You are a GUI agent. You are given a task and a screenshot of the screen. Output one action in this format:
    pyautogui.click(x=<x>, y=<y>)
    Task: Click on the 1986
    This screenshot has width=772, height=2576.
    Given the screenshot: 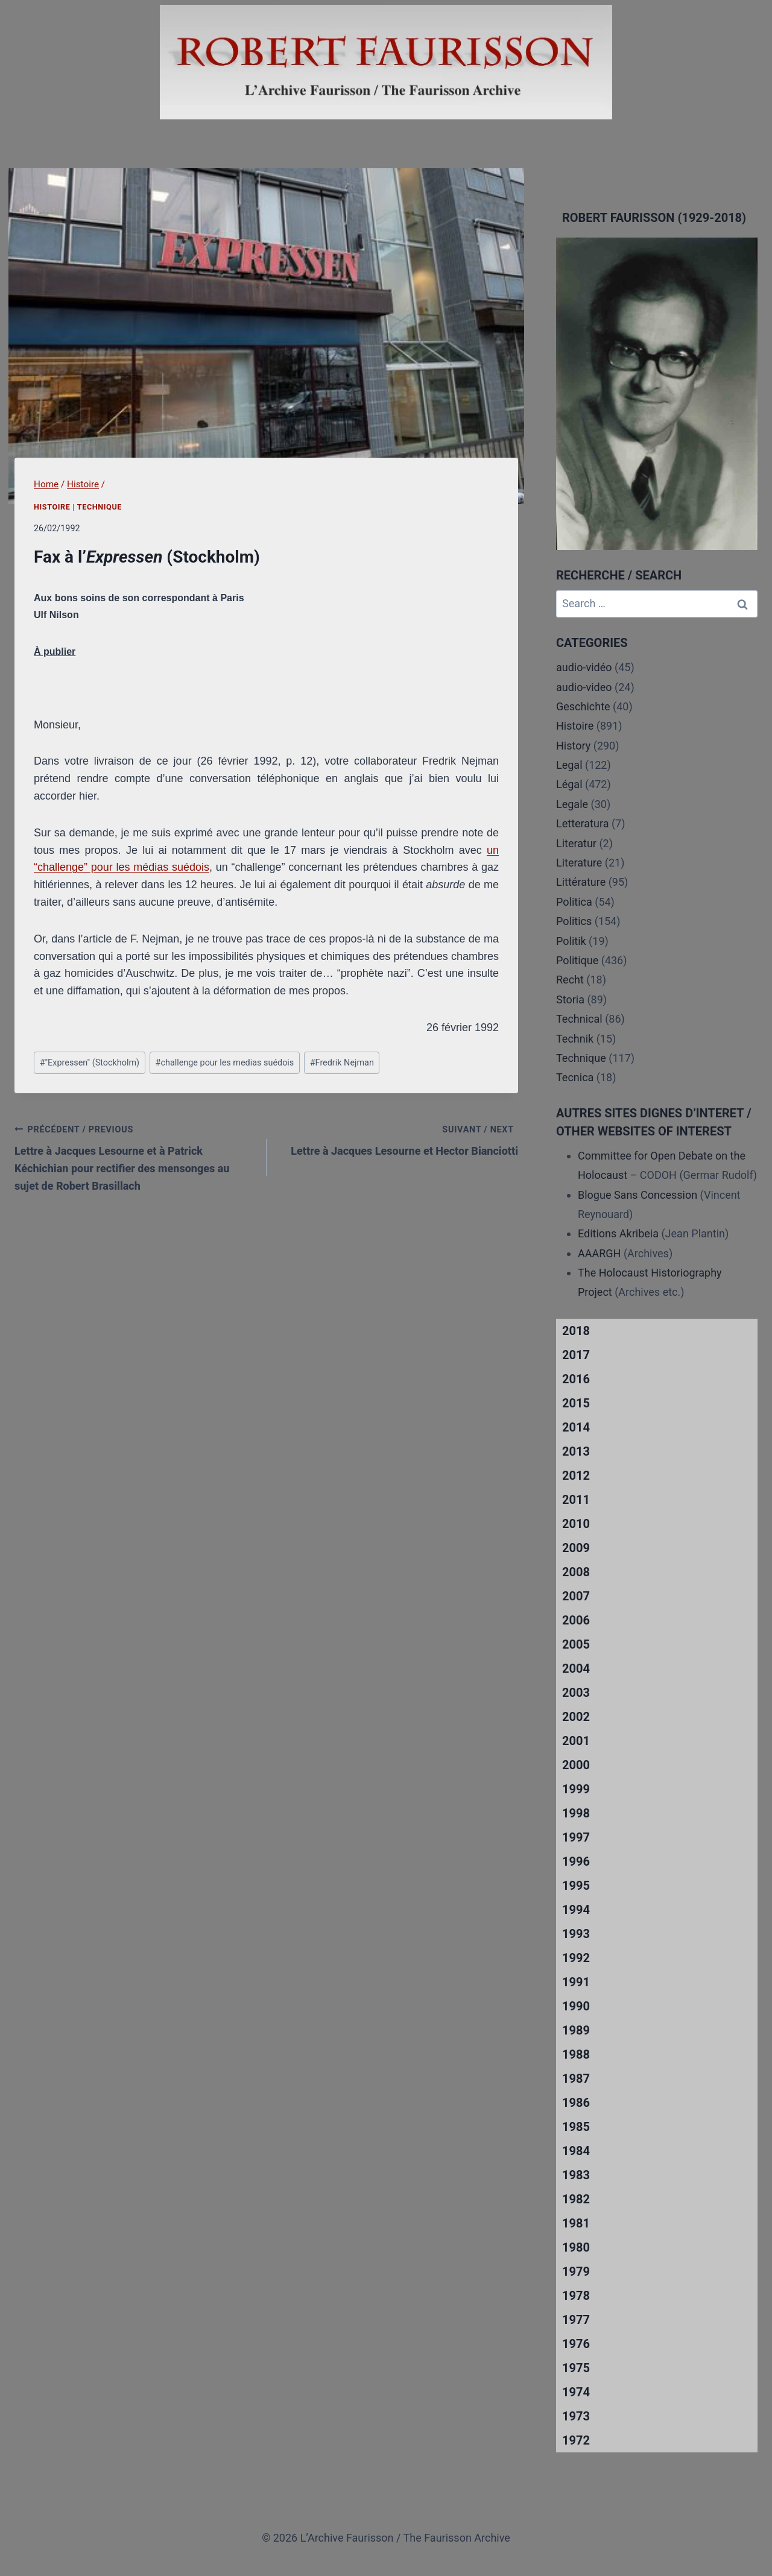 What is the action you would take?
    pyautogui.click(x=576, y=2102)
    